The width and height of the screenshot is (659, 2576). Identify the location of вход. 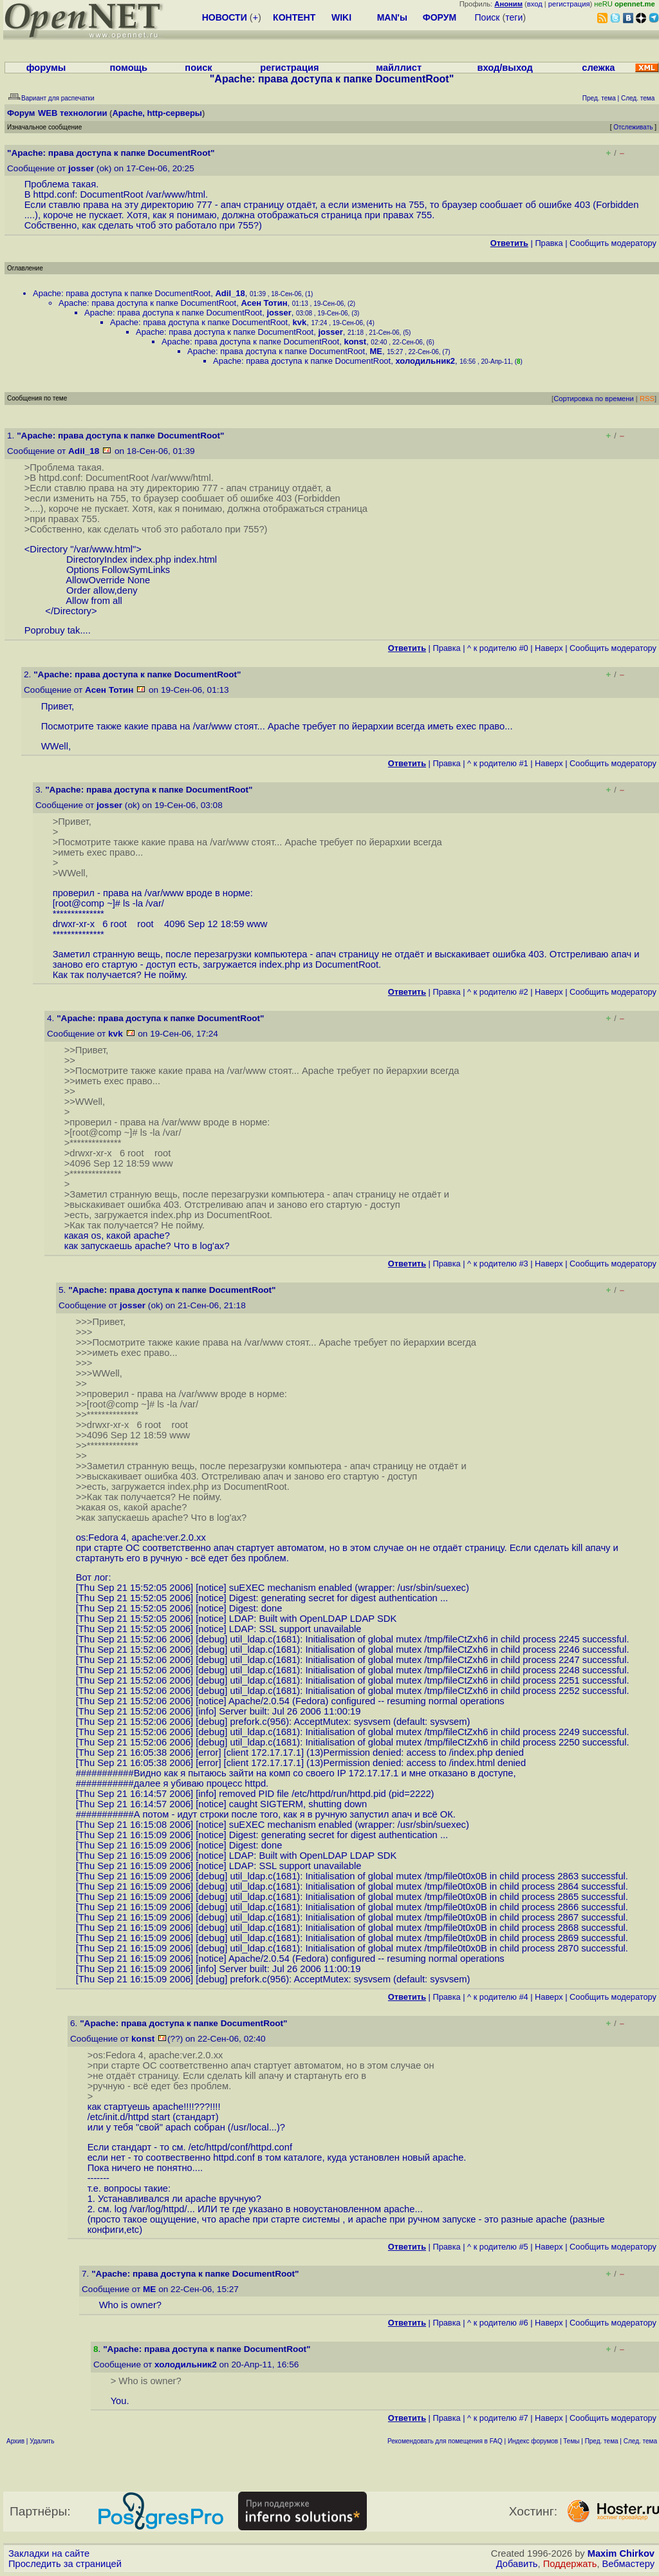
(535, 4).